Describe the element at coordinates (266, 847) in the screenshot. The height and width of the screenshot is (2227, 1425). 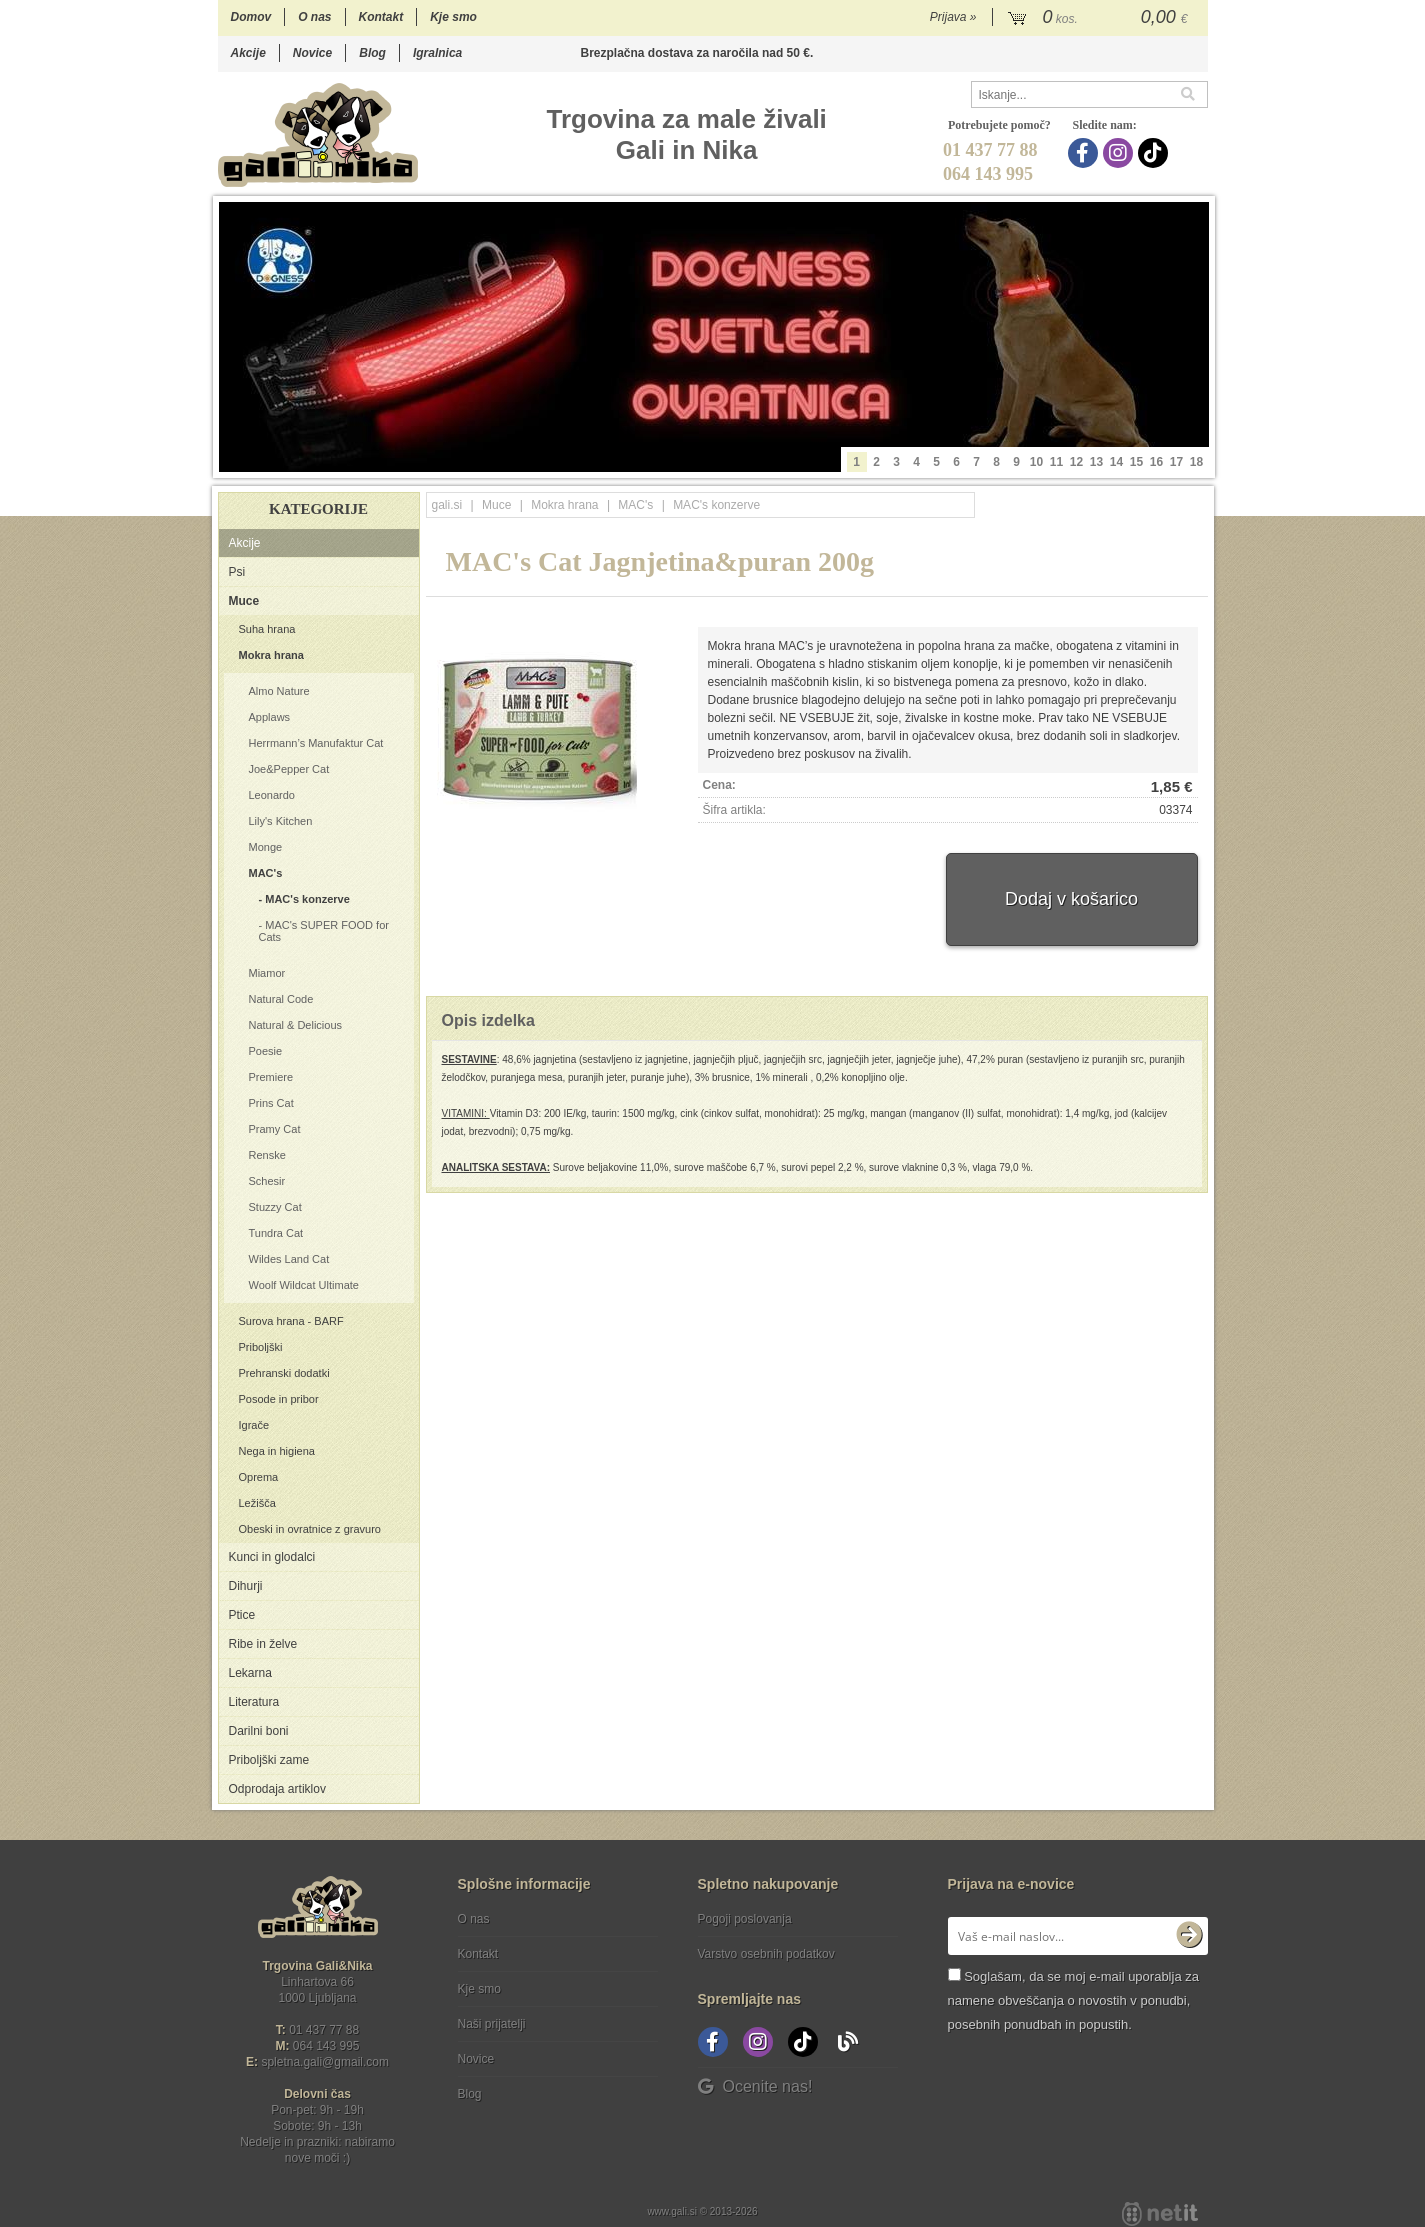
I see `Monge` at that location.